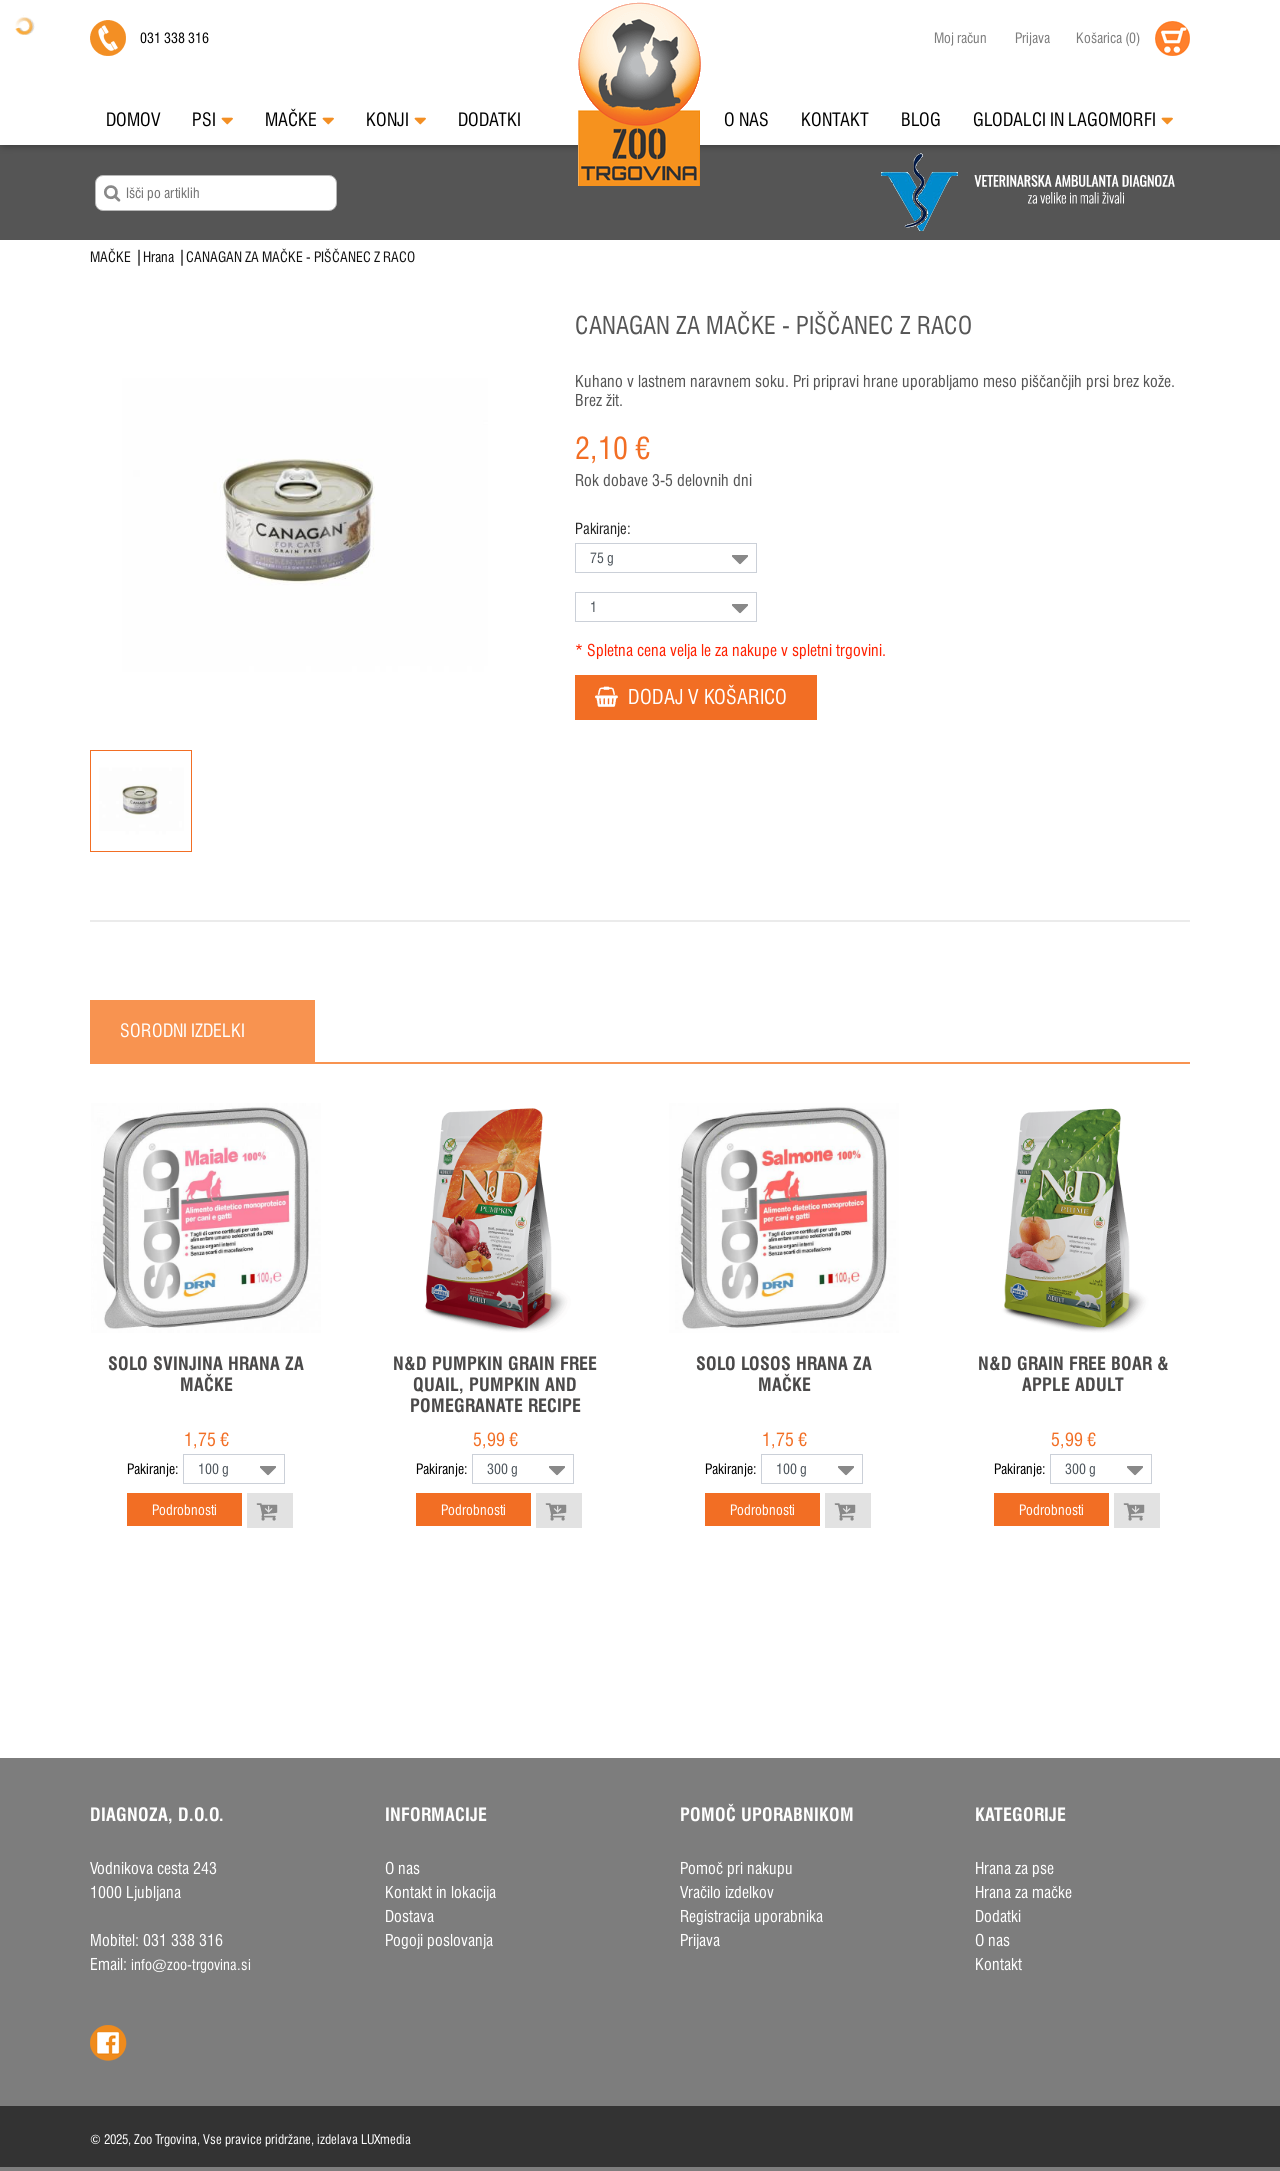 This screenshot has width=1280, height=2171. What do you see at coordinates (396, 119) in the screenshot?
I see `Konji` at bounding box center [396, 119].